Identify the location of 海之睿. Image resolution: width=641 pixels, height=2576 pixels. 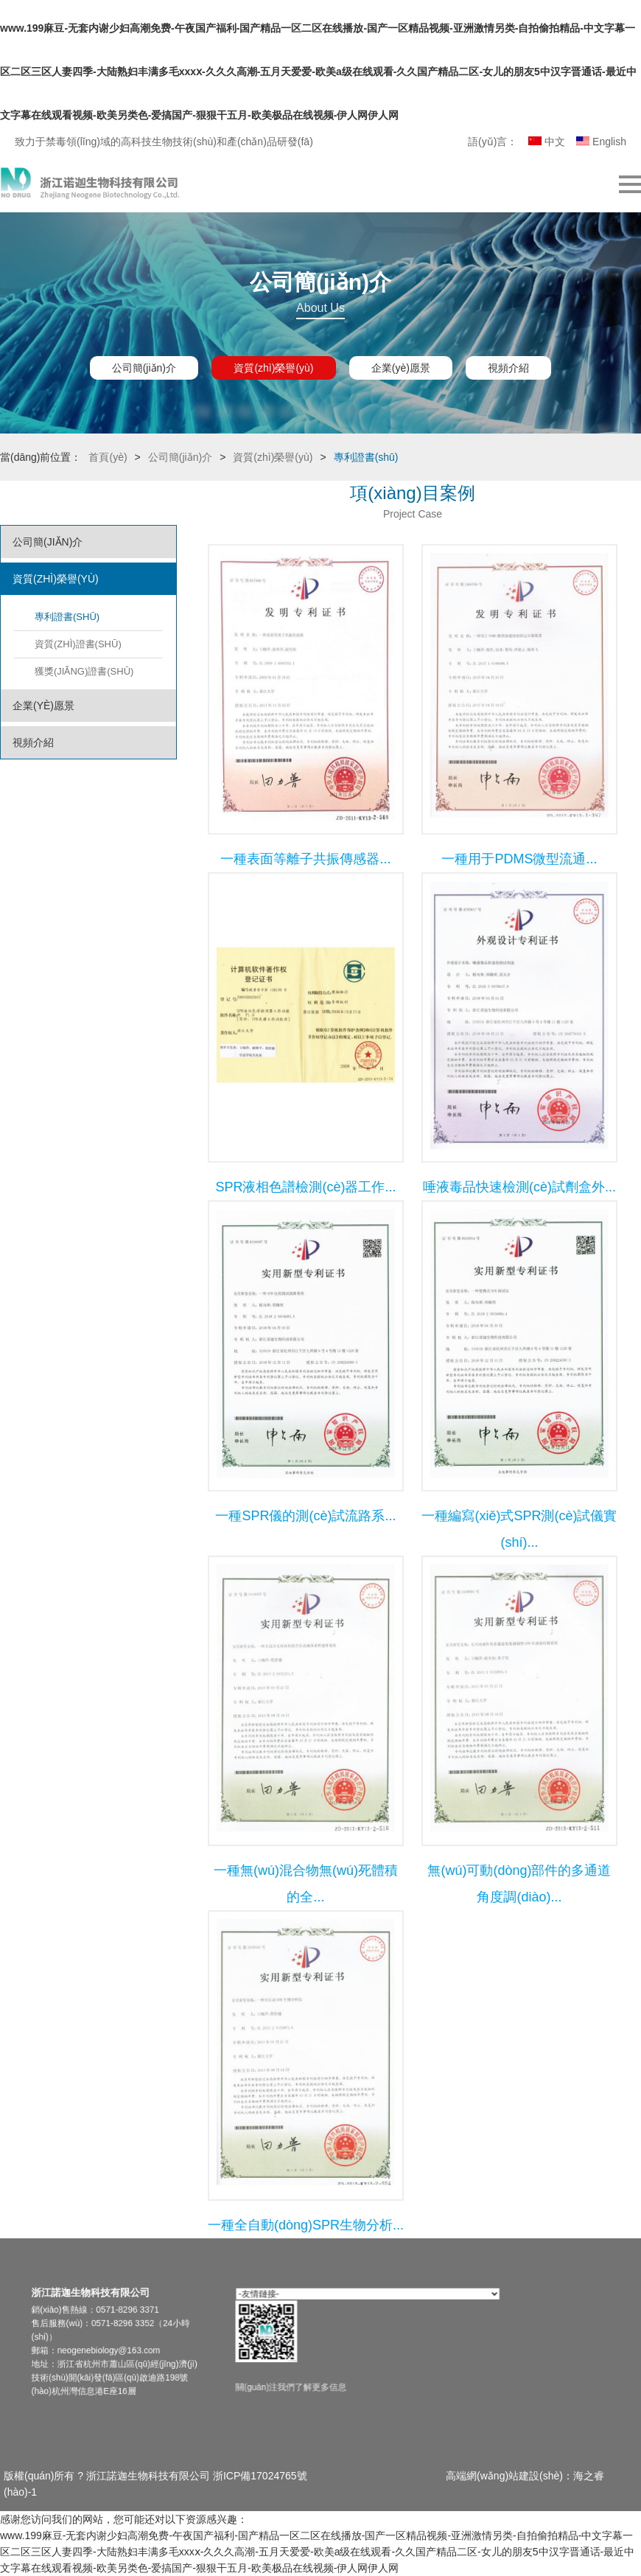
(588, 2476).